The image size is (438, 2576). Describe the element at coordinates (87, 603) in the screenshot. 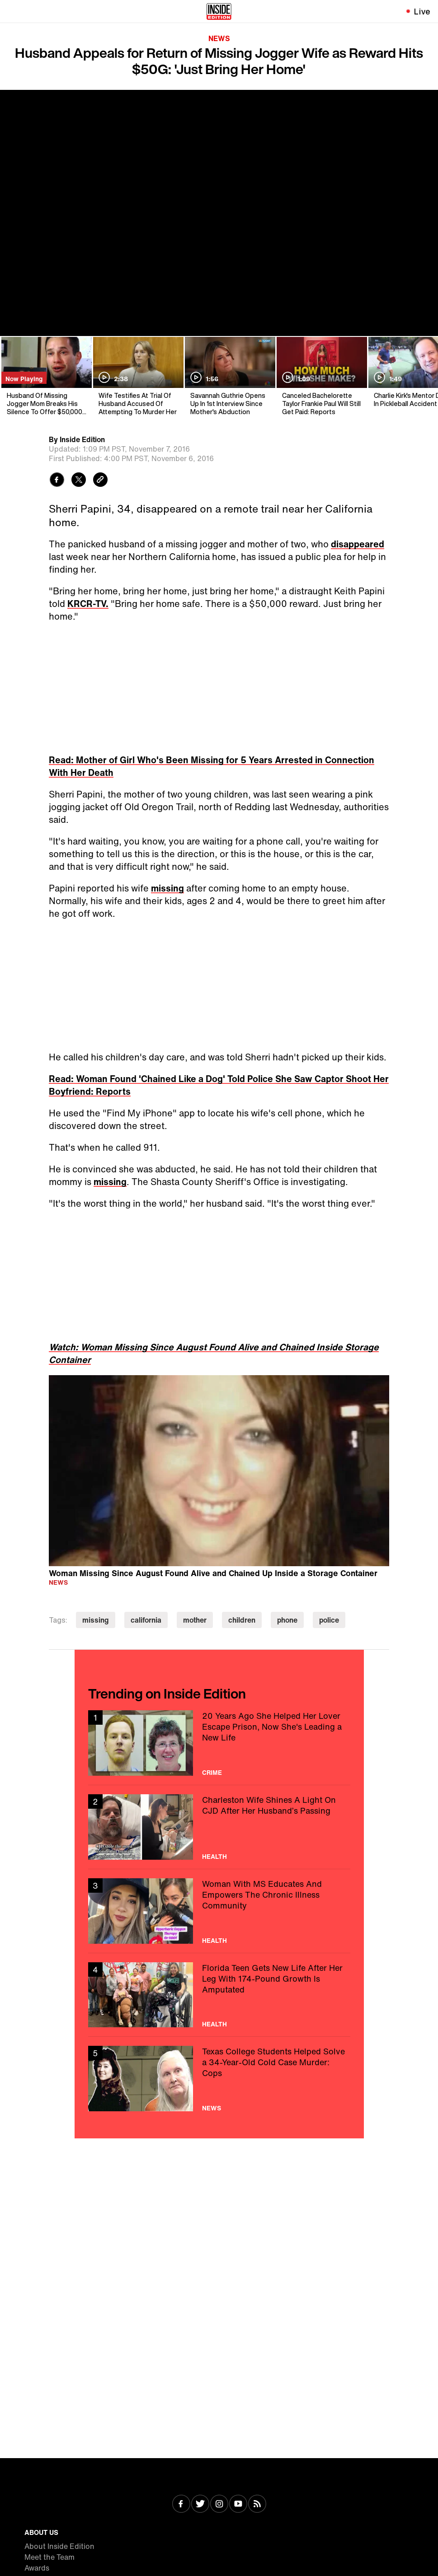

I see `KRCR-TV.` at that location.